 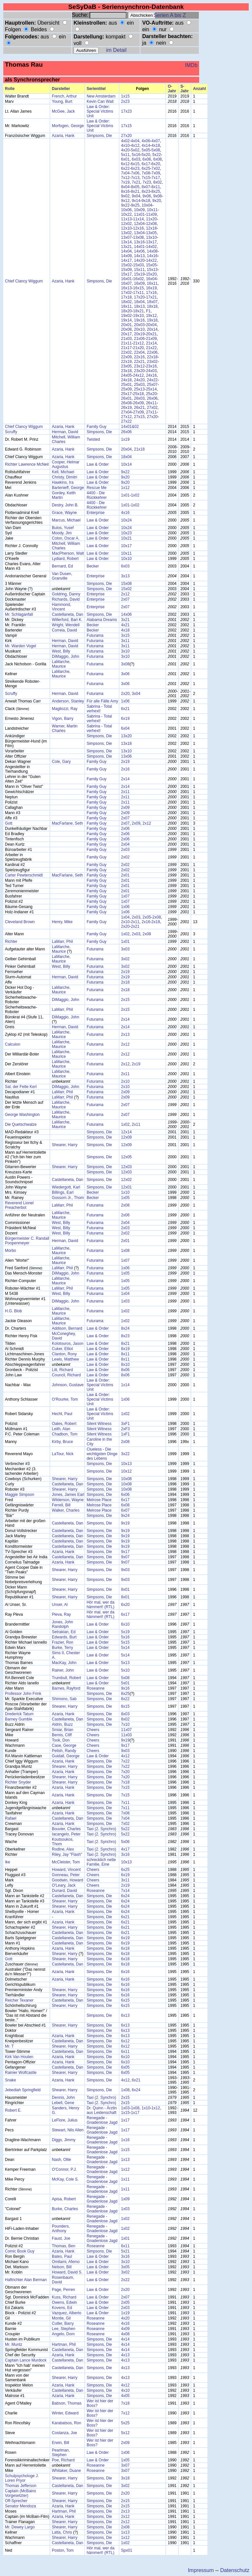 What do you see at coordinates (13, 1311) in the screenshot?
I see `H.G. Blob` at bounding box center [13, 1311].